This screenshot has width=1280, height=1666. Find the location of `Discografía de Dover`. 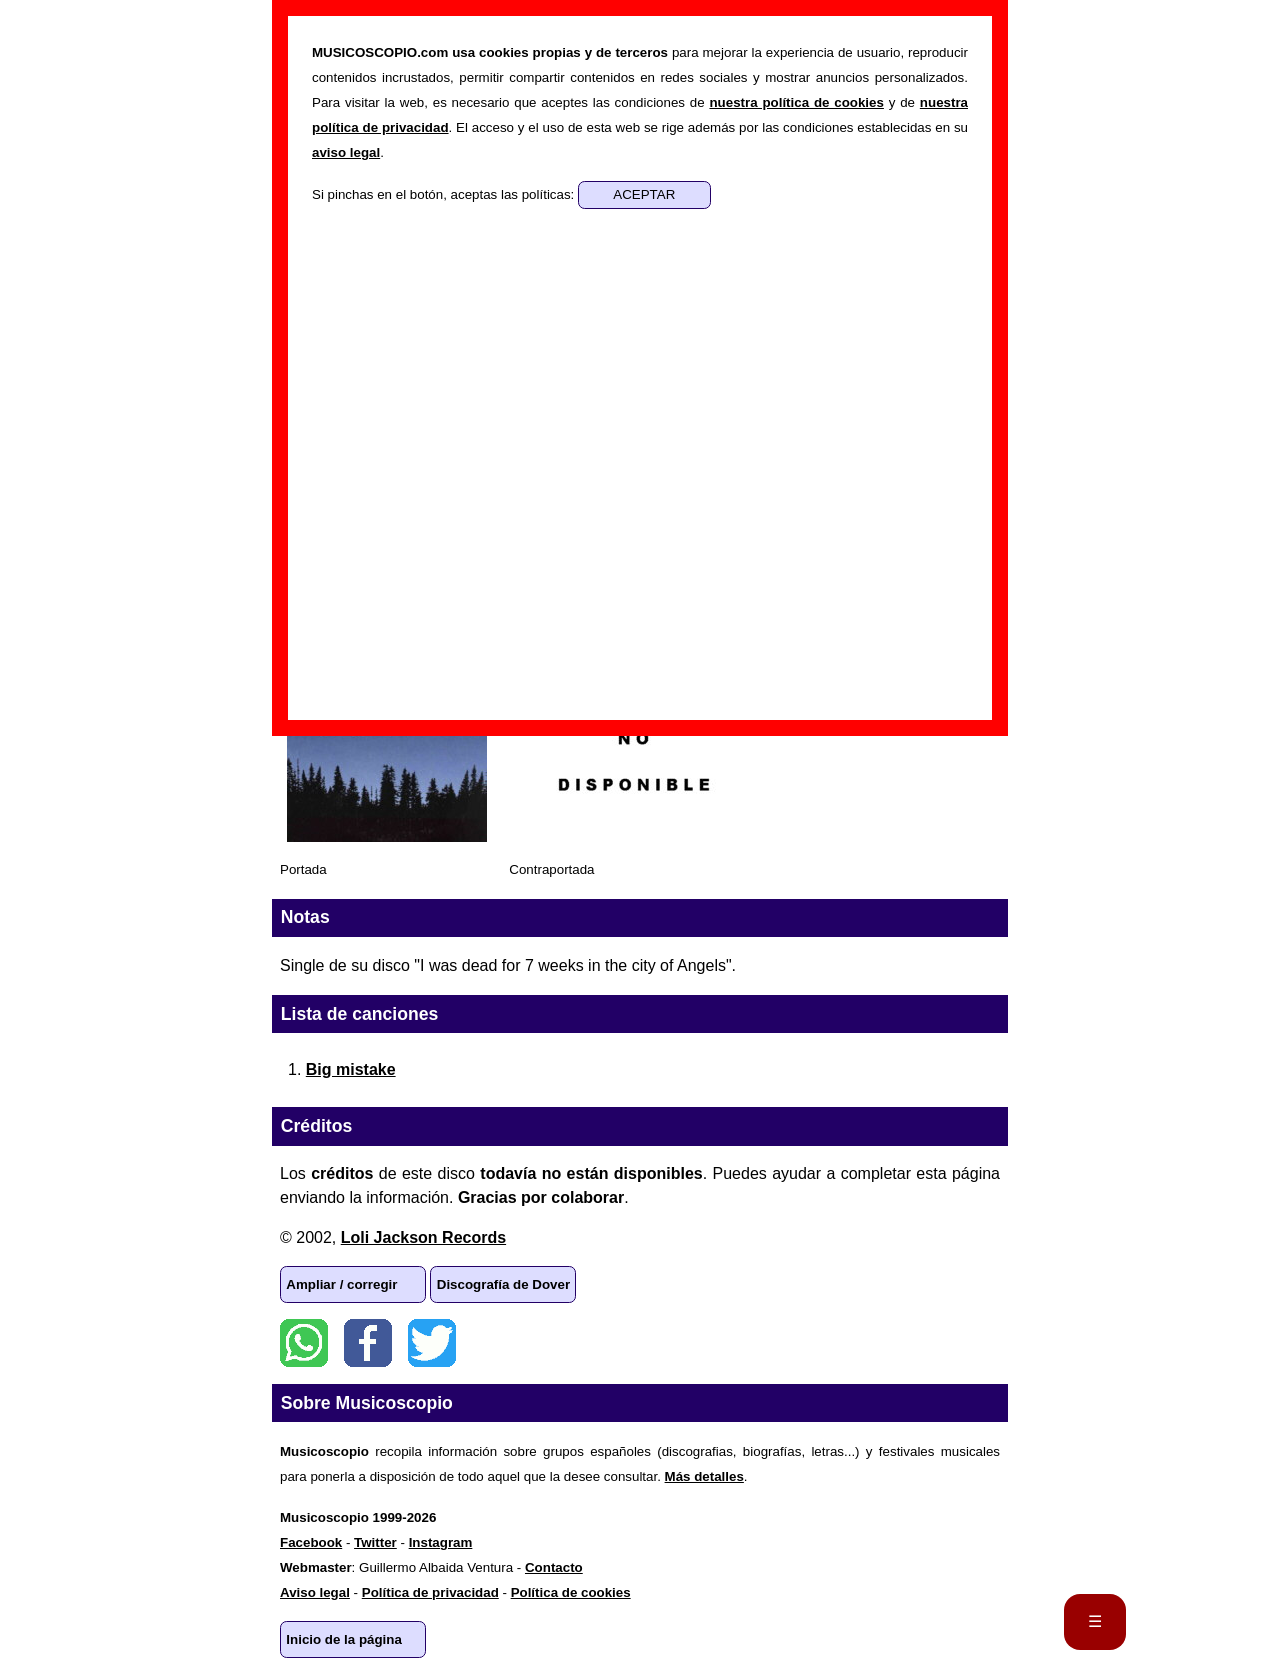

Discografía de Dover is located at coordinates (503, 1284).